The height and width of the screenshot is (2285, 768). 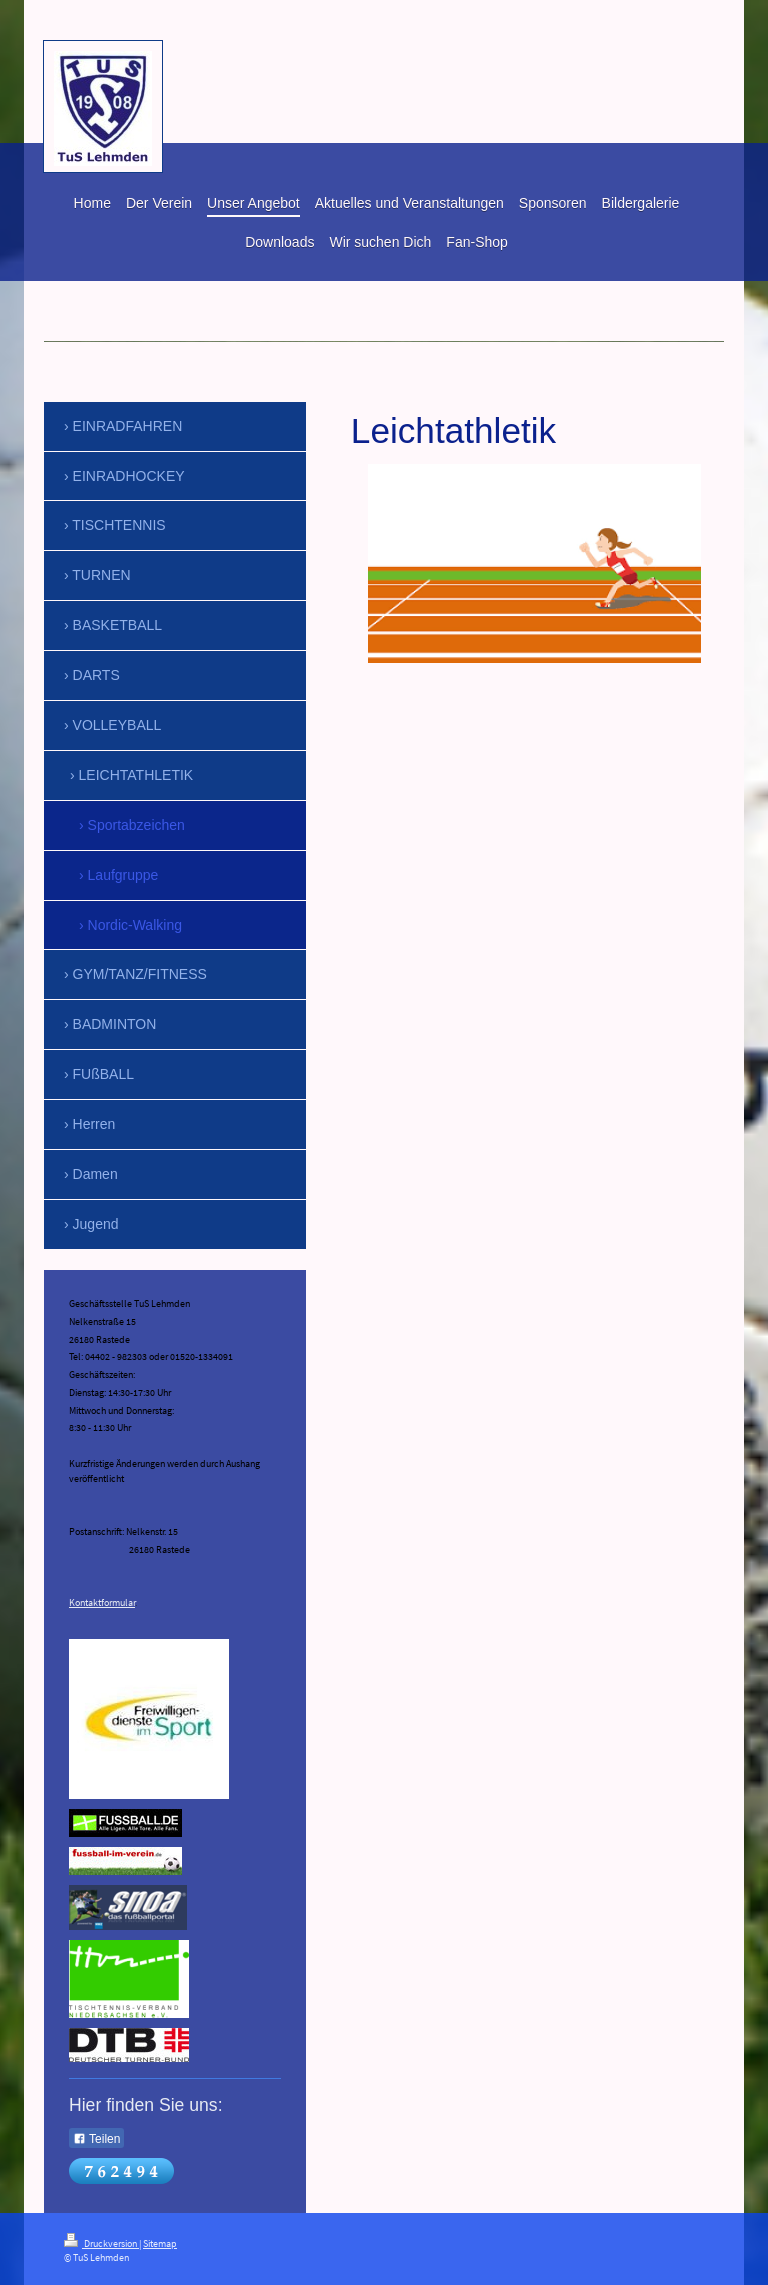 What do you see at coordinates (101, 2244) in the screenshot?
I see `Druckversion` at bounding box center [101, 2244].